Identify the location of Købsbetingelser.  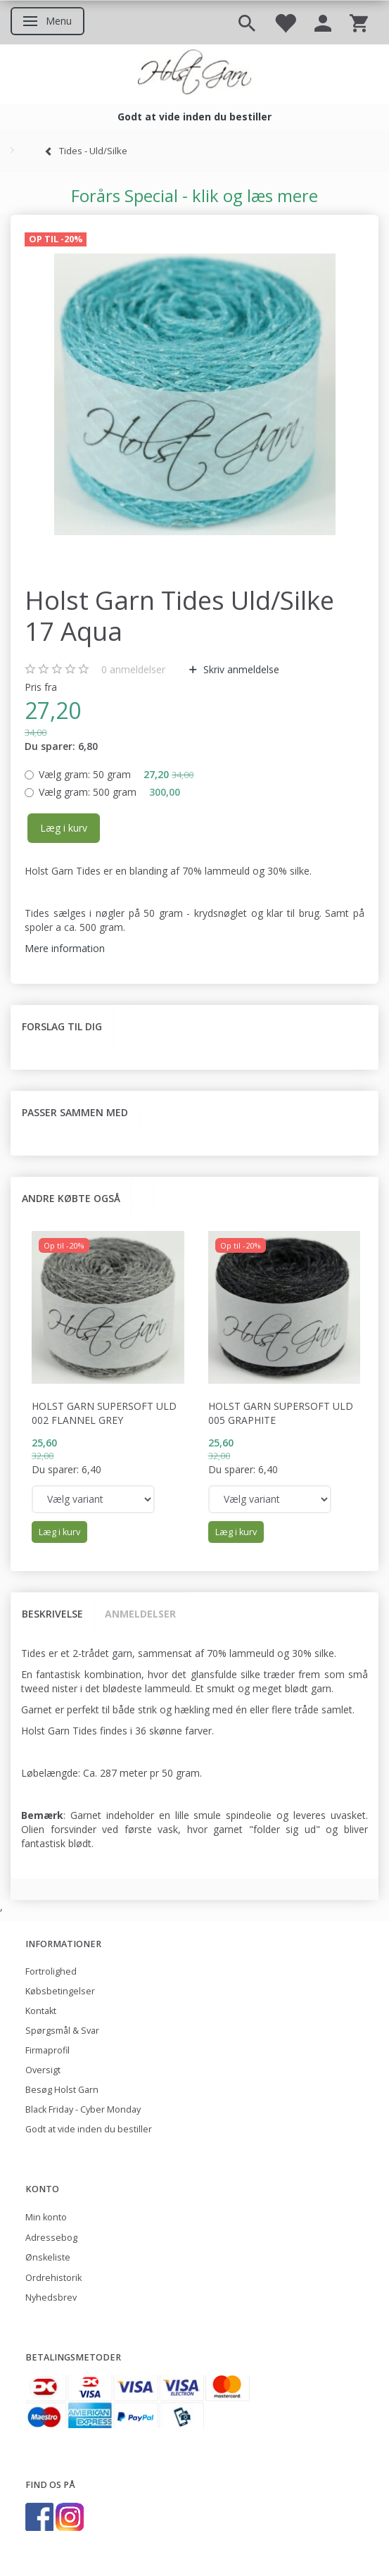
(60, 1991).